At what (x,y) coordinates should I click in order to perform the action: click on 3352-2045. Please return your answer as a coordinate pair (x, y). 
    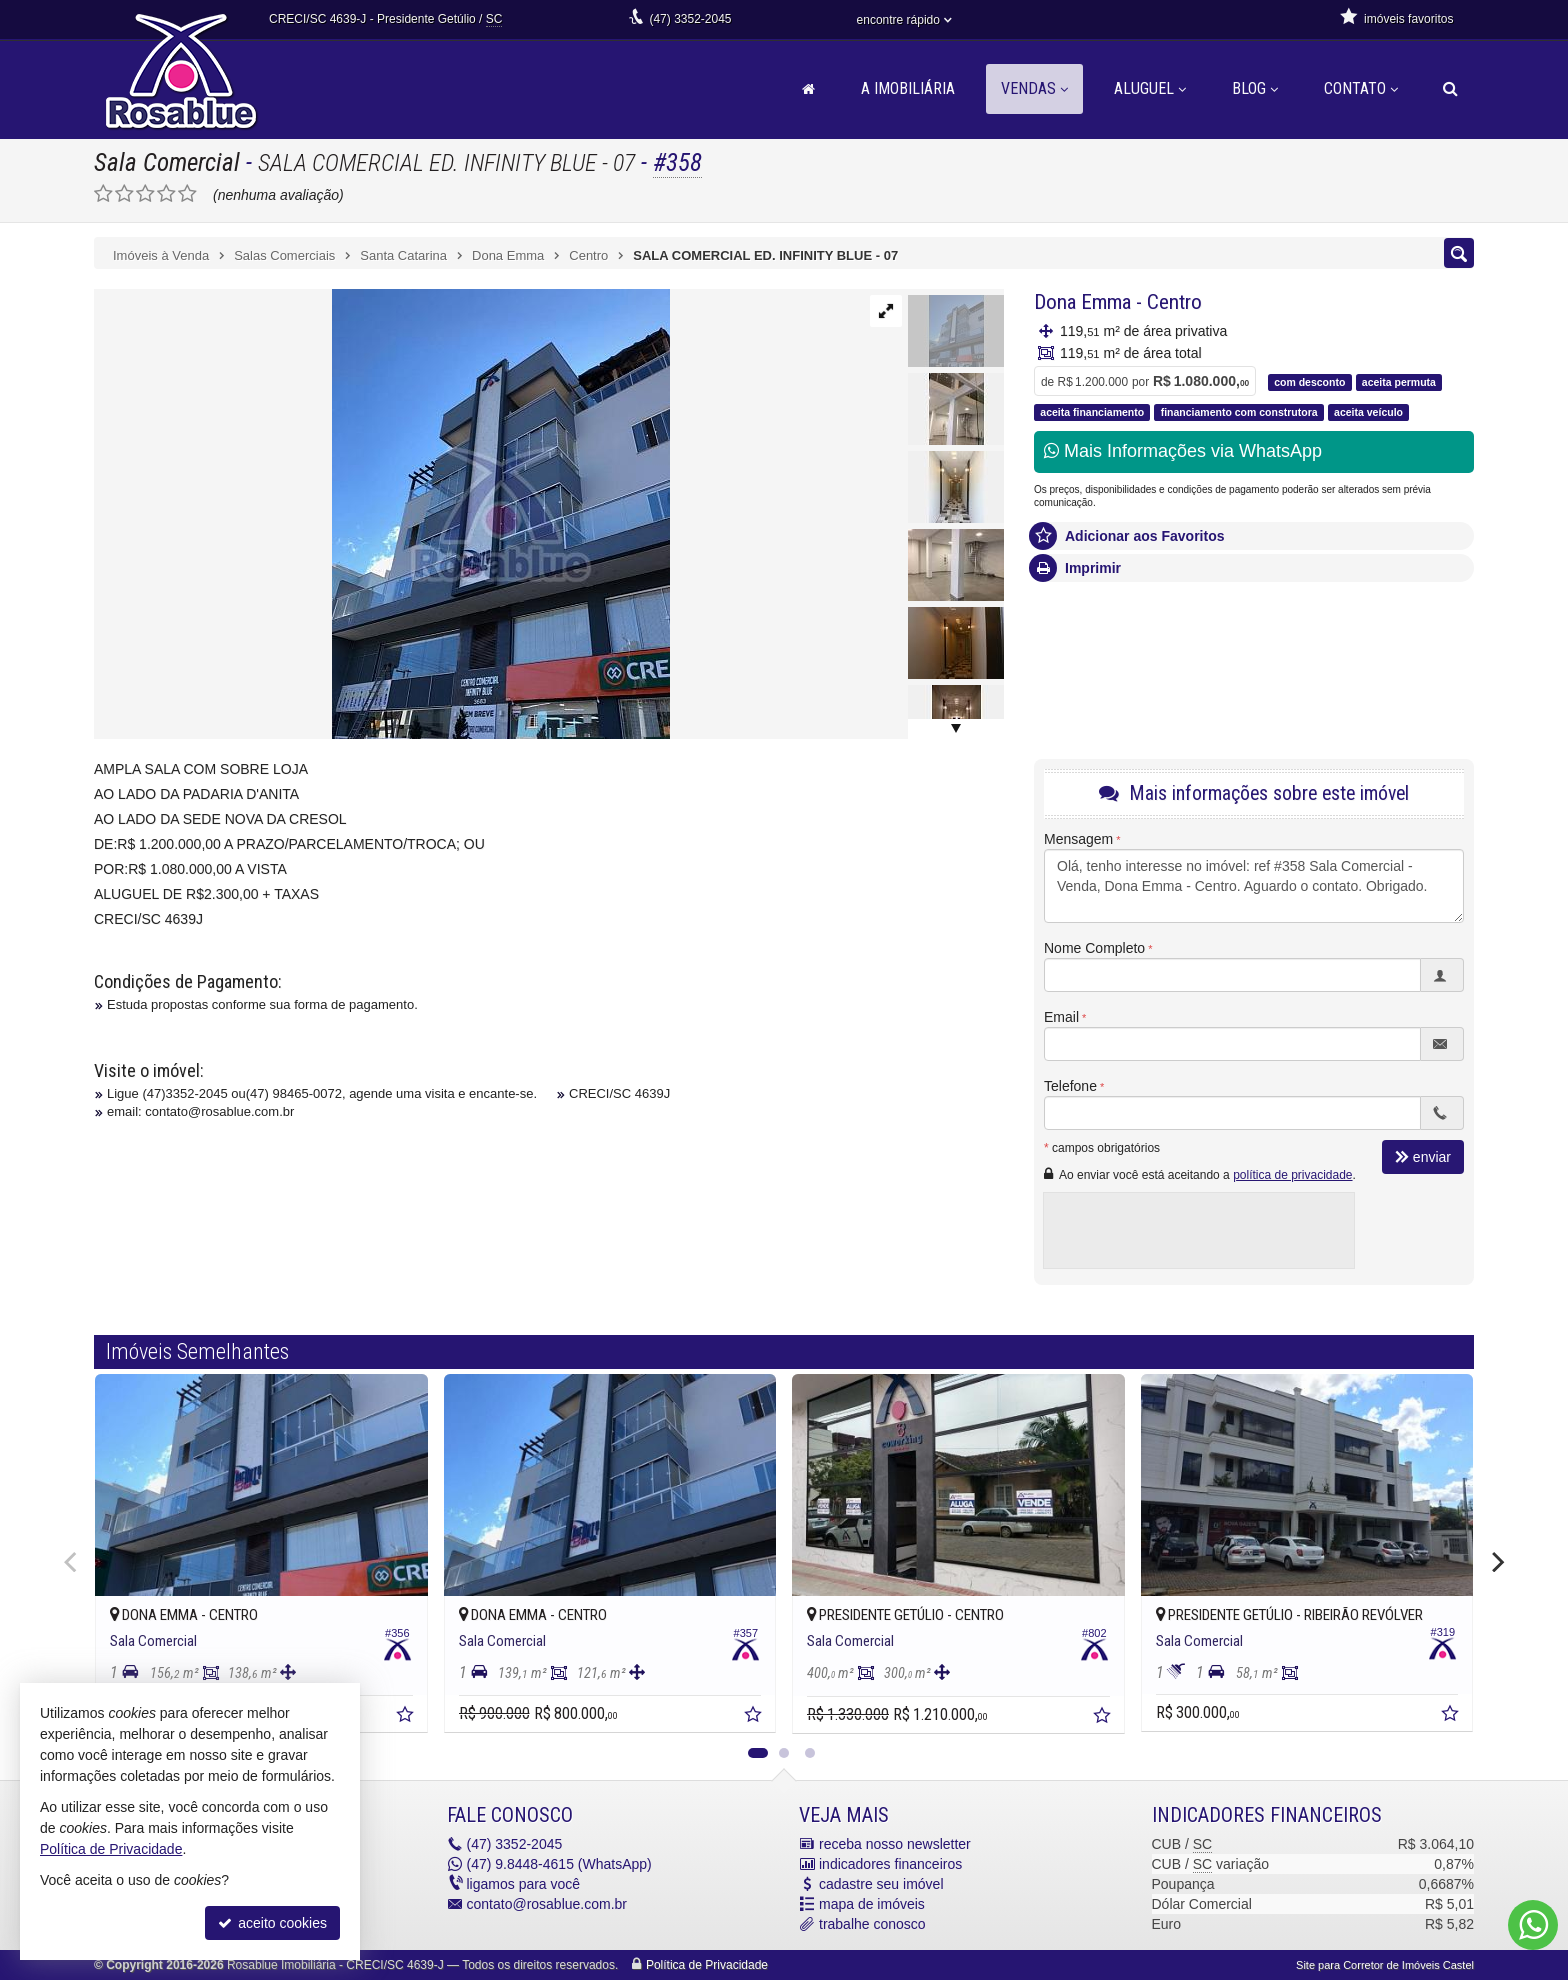
    Looking at the image, I should click on (690, 19).